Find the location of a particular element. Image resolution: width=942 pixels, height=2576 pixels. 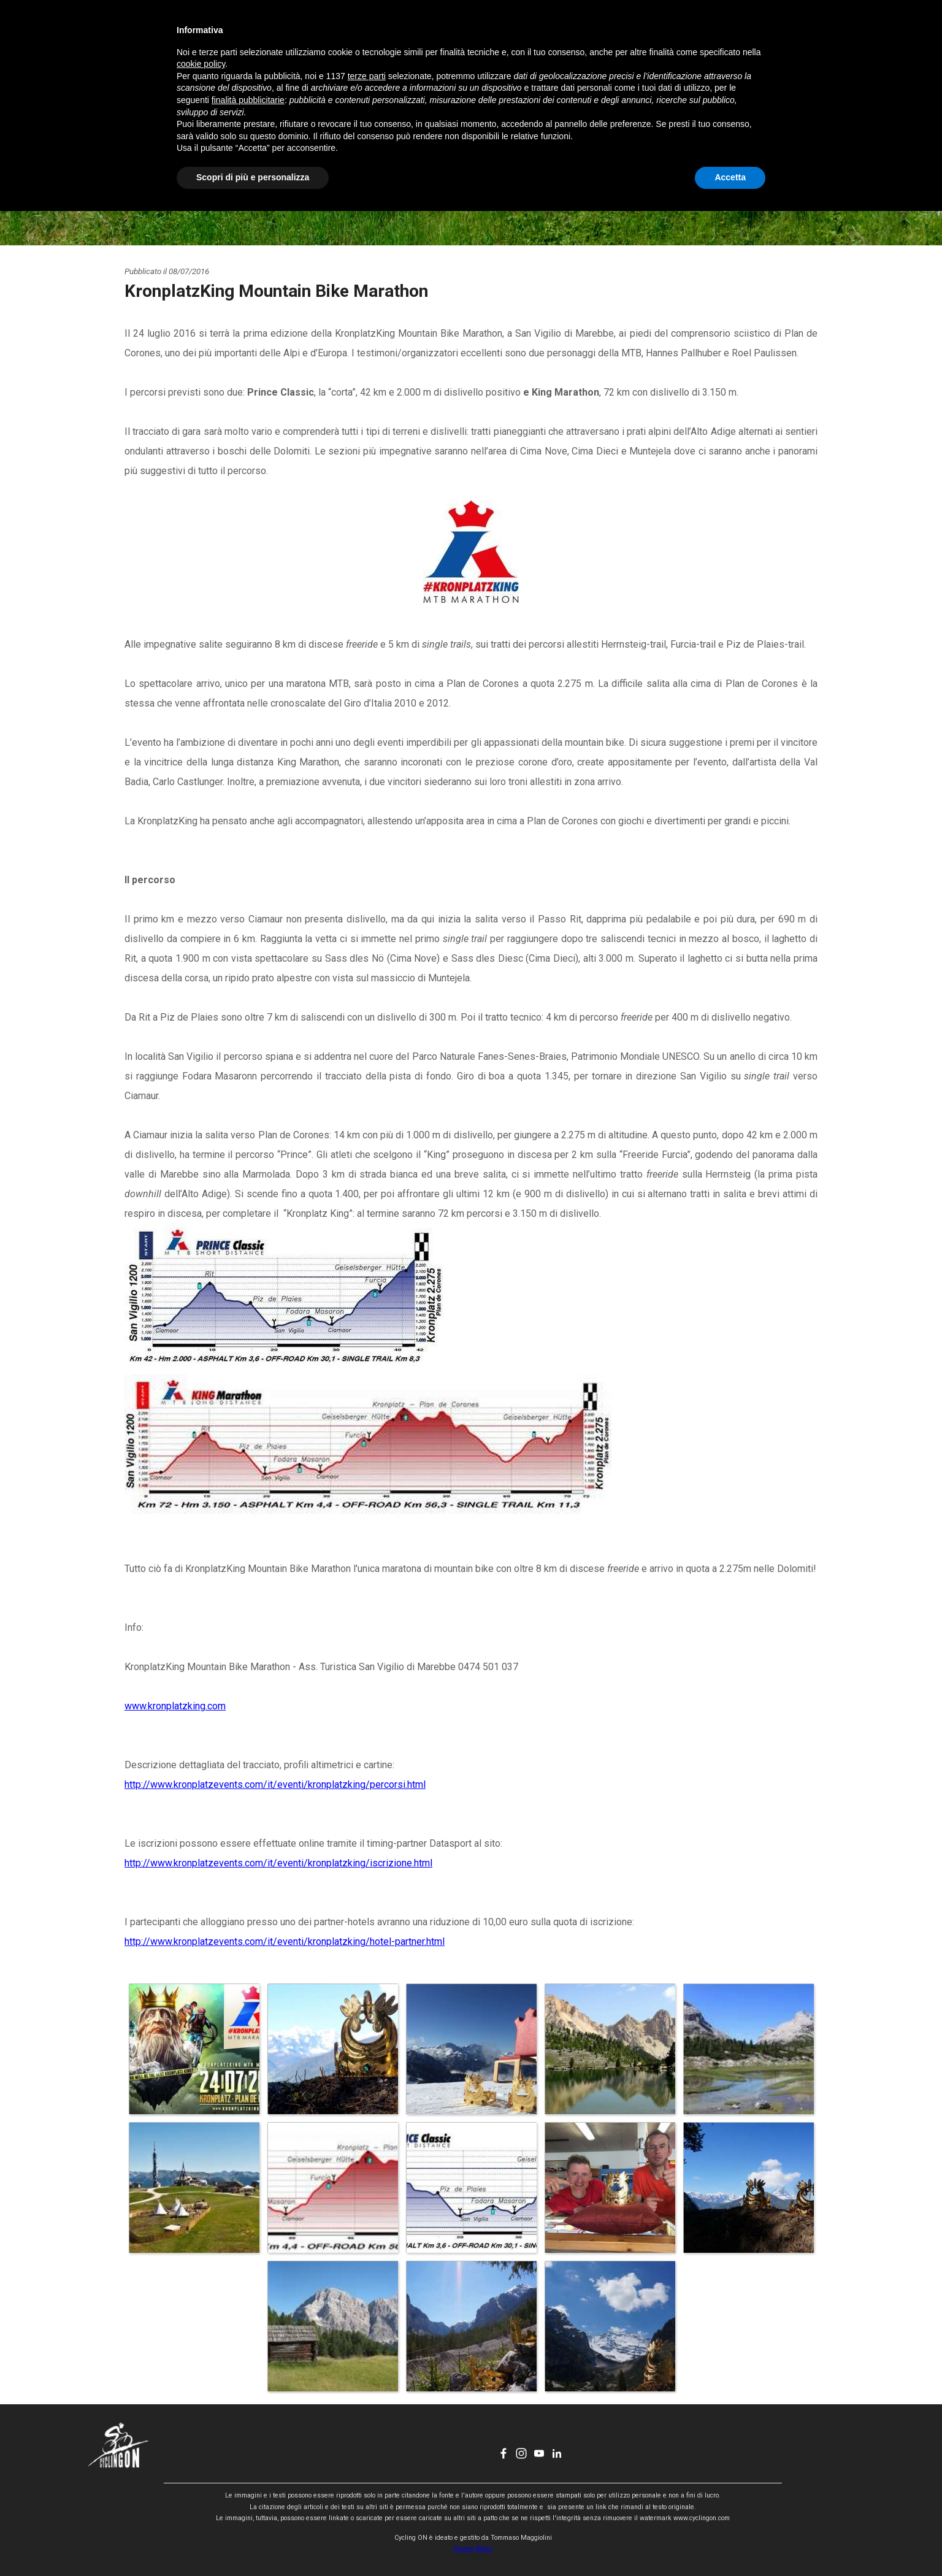

finalità pubblicitarie is located at coordinates (248, 2465).